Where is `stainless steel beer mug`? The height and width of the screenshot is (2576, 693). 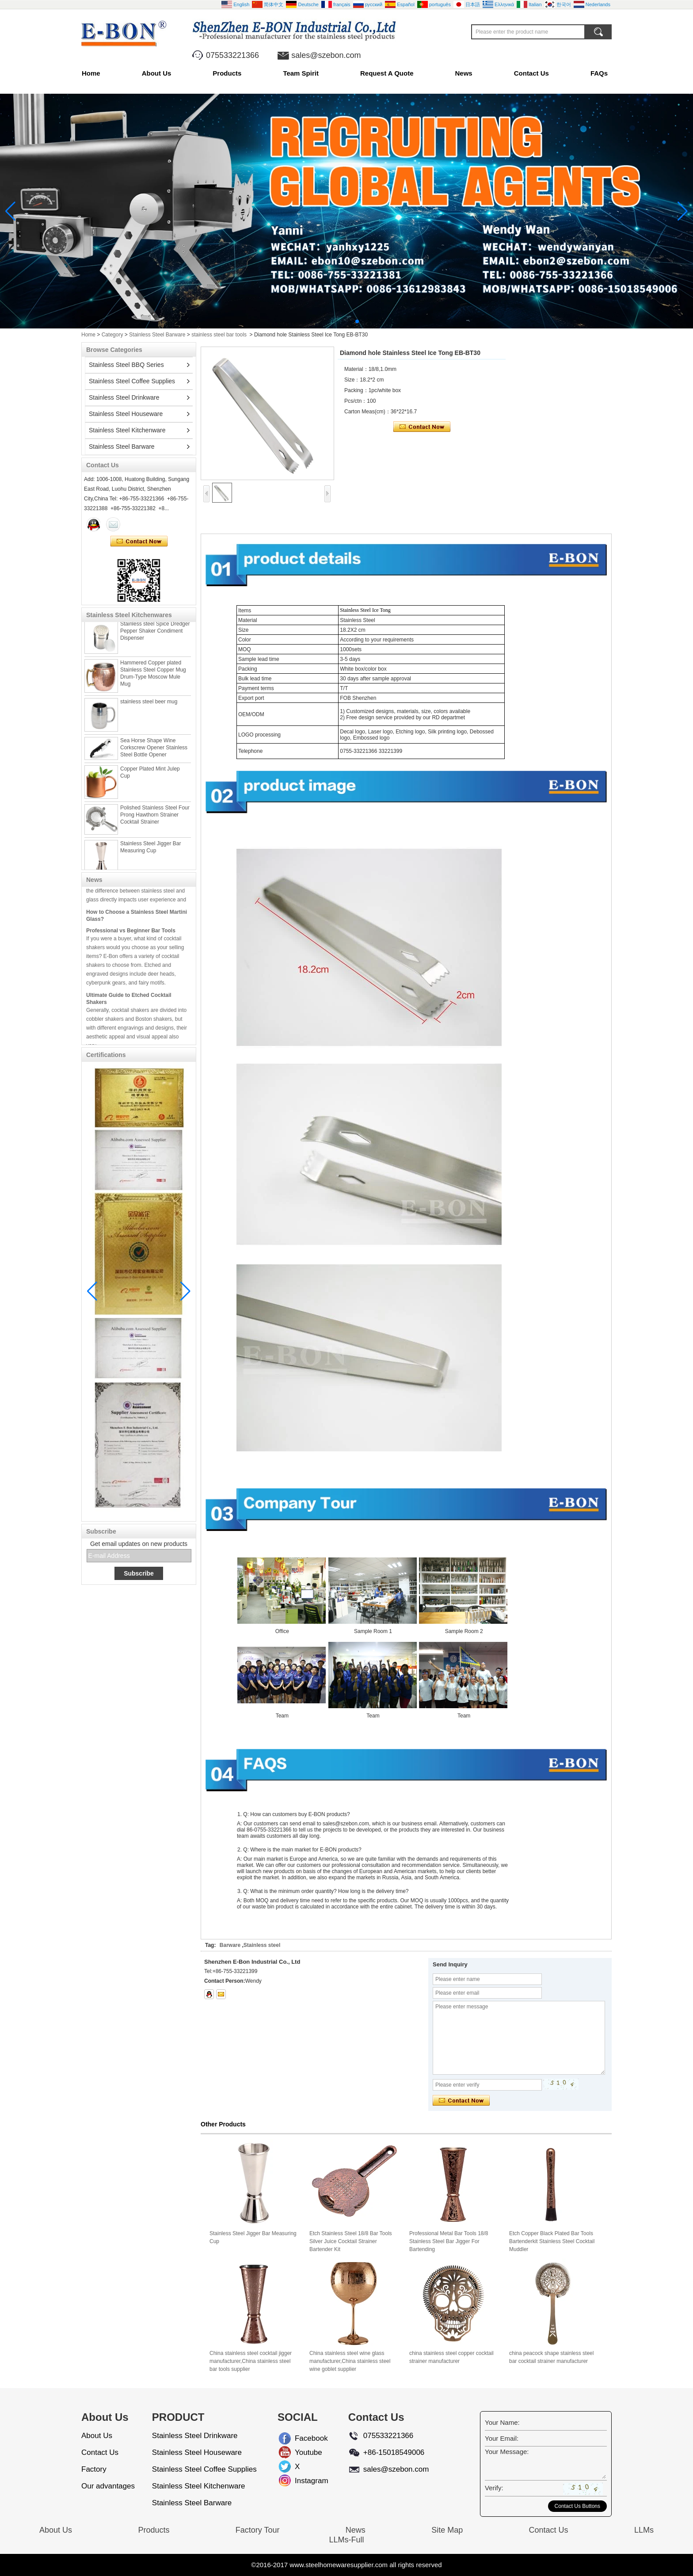
stainless steel beer mug is located at coordinates (148, 709).